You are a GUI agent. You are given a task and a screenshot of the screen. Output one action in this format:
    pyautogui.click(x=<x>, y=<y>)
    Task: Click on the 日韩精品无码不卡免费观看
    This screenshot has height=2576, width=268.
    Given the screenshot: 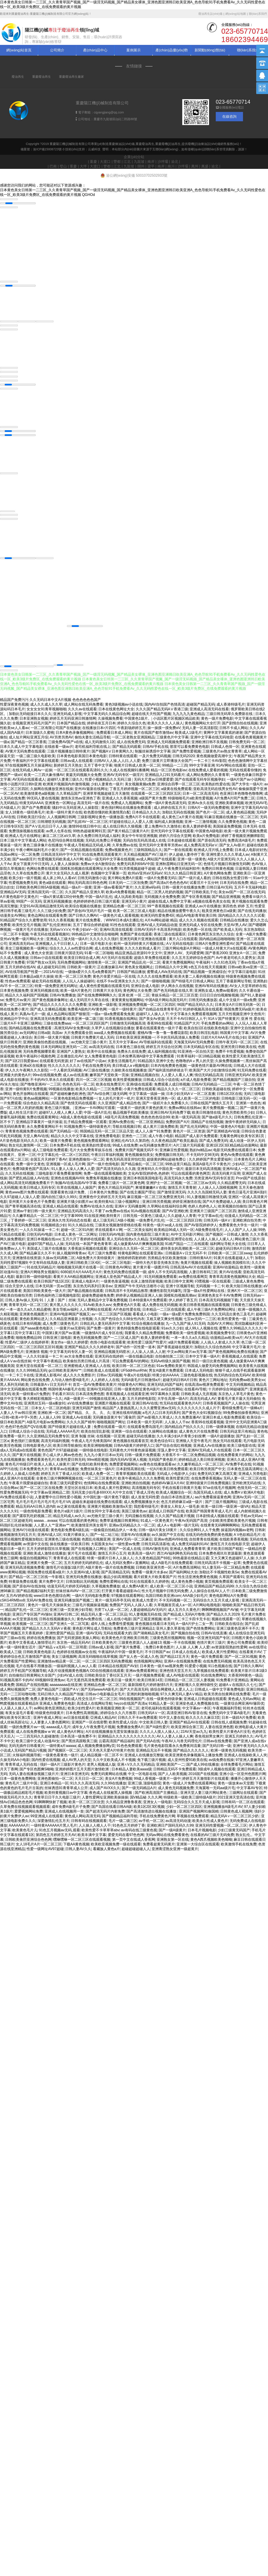 What is the action you would take?
    pyautogui.click(x=174, y=1769)
    